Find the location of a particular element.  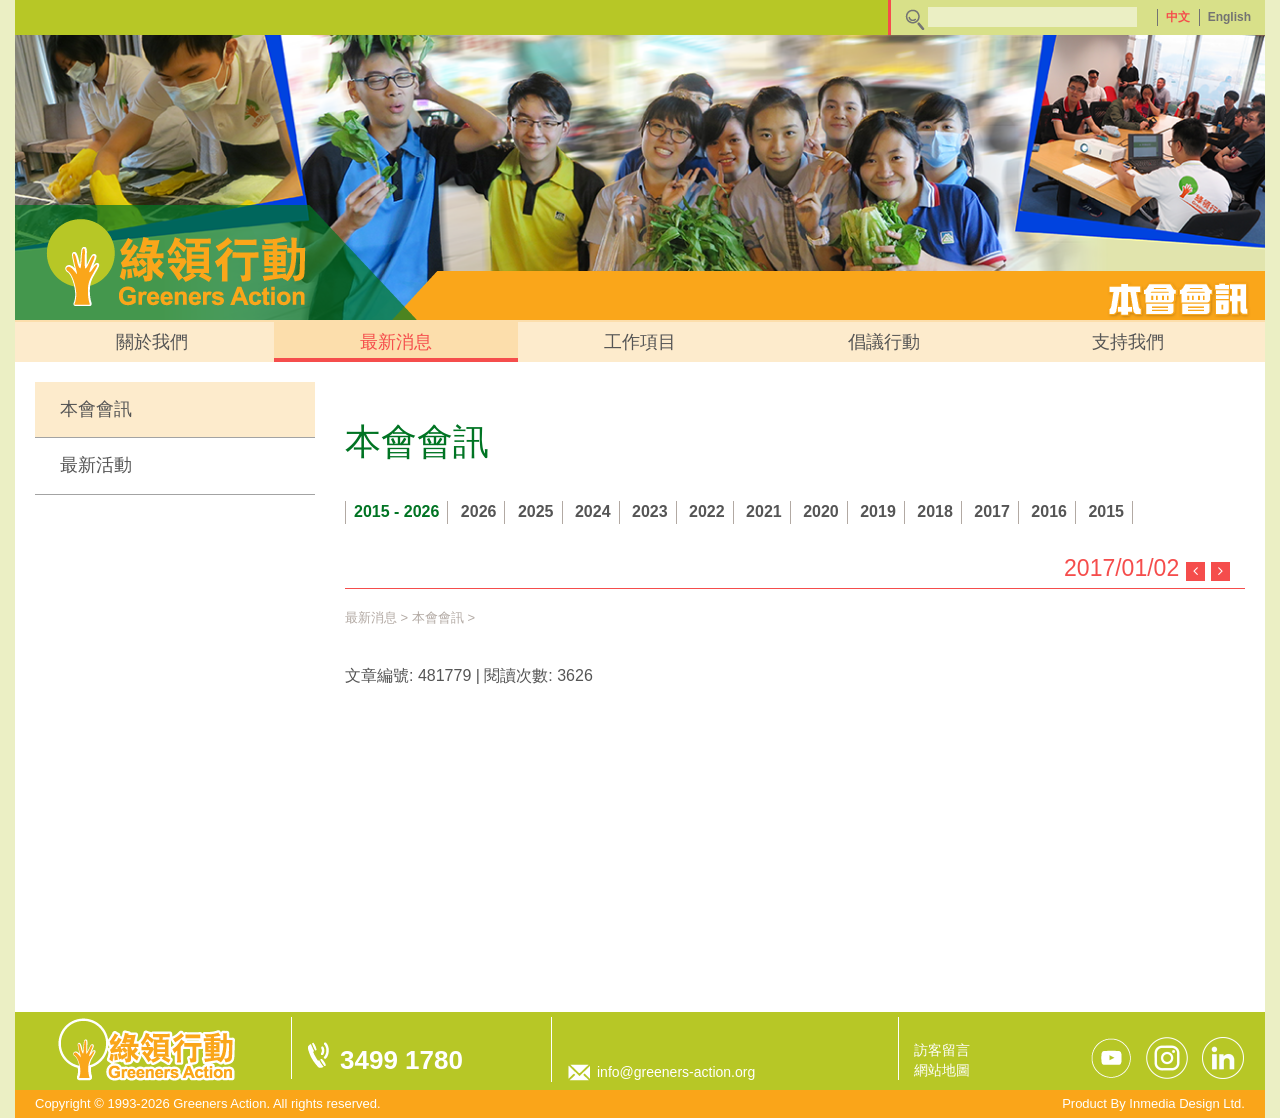

2025 is located at coordinates (536, 511).